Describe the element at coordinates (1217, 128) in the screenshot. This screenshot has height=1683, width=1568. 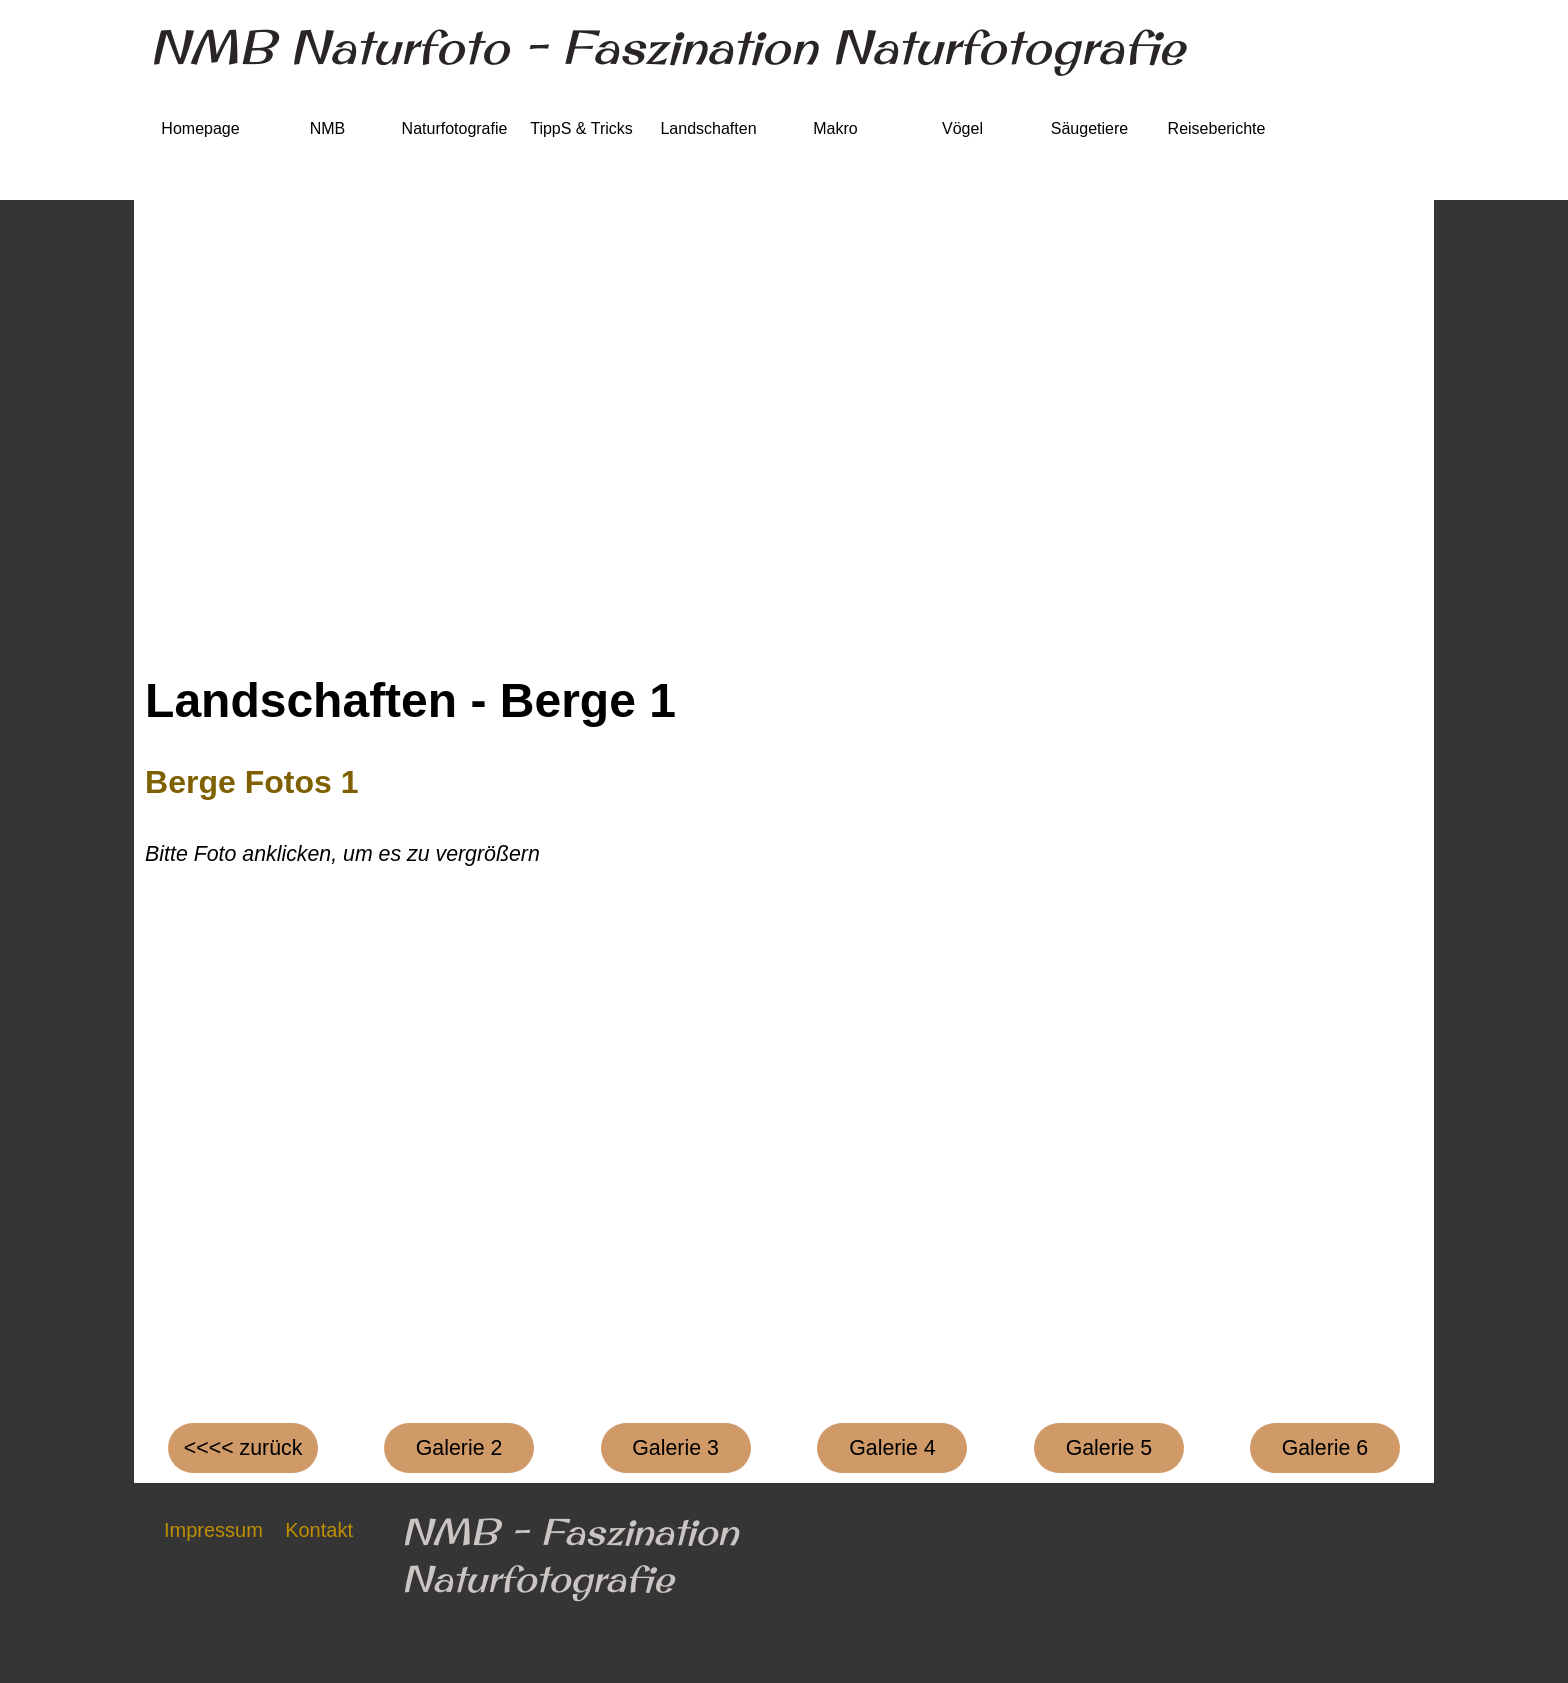
I see `Reiseberichte` at that location.